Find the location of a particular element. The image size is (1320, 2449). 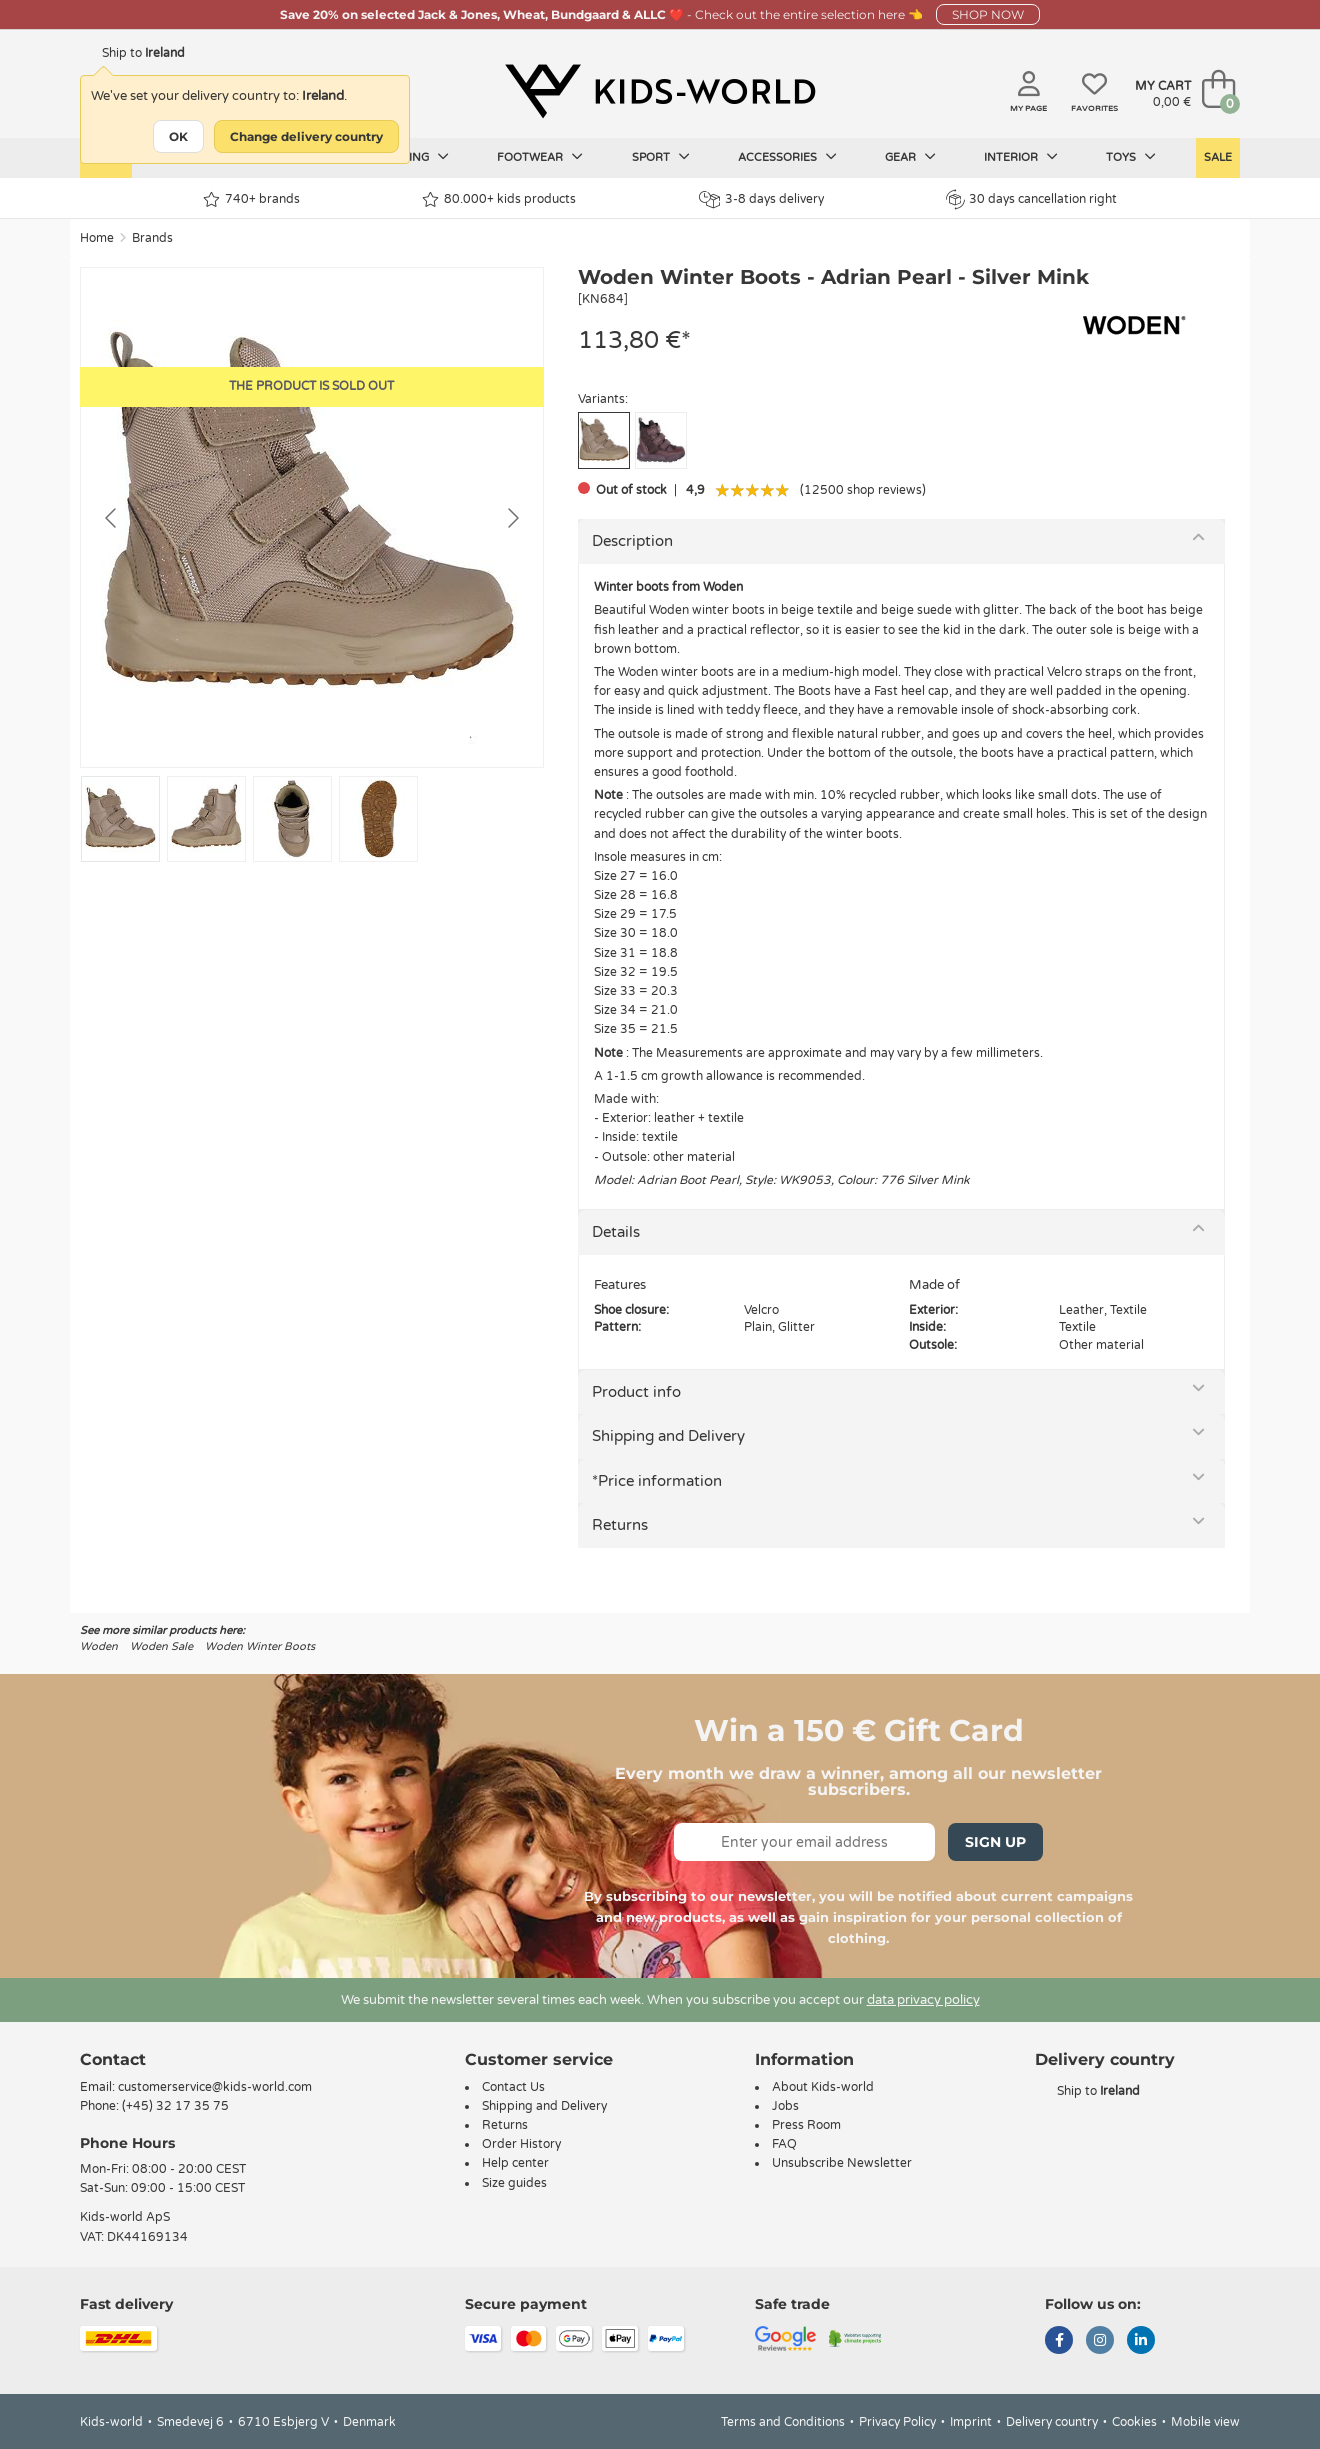

Returns is located at coordinates (620, 1525).